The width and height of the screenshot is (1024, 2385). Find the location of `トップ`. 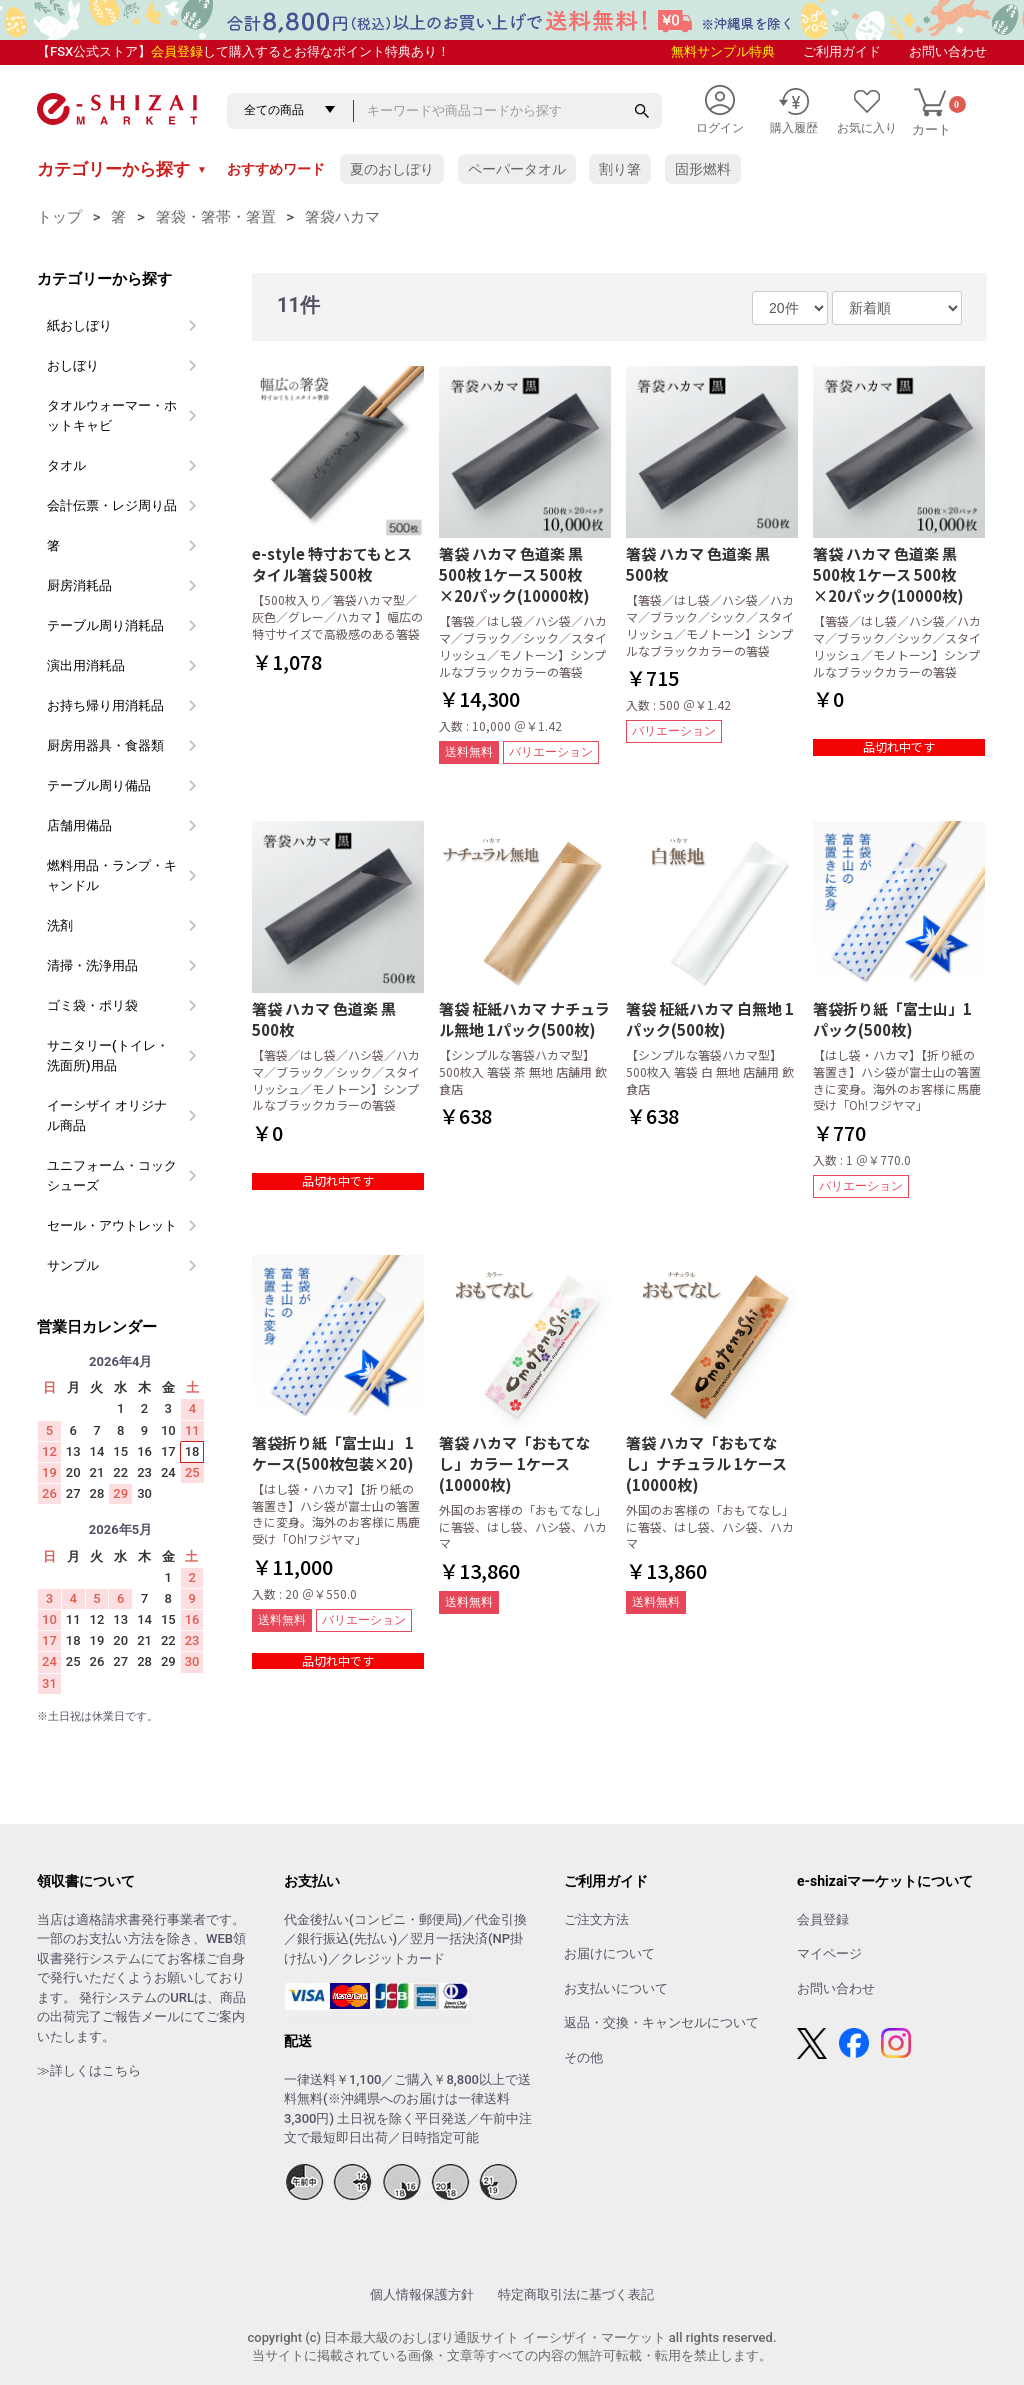

トップ is located at coordinates (59, 217).